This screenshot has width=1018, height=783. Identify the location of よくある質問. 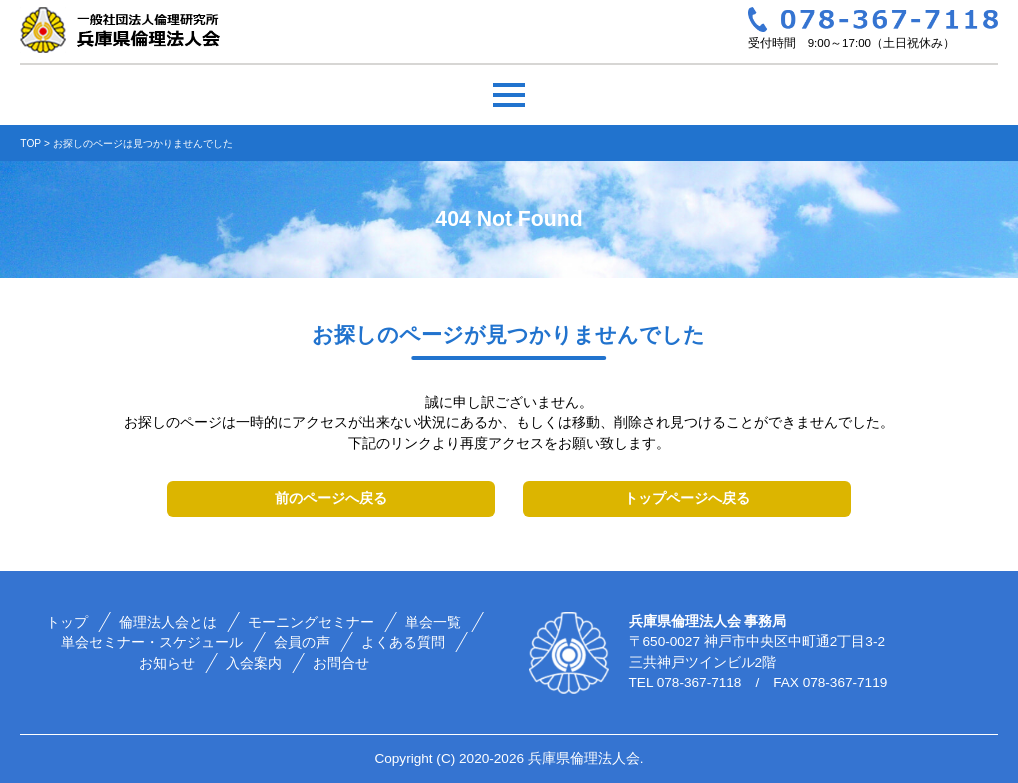
(404, 642).